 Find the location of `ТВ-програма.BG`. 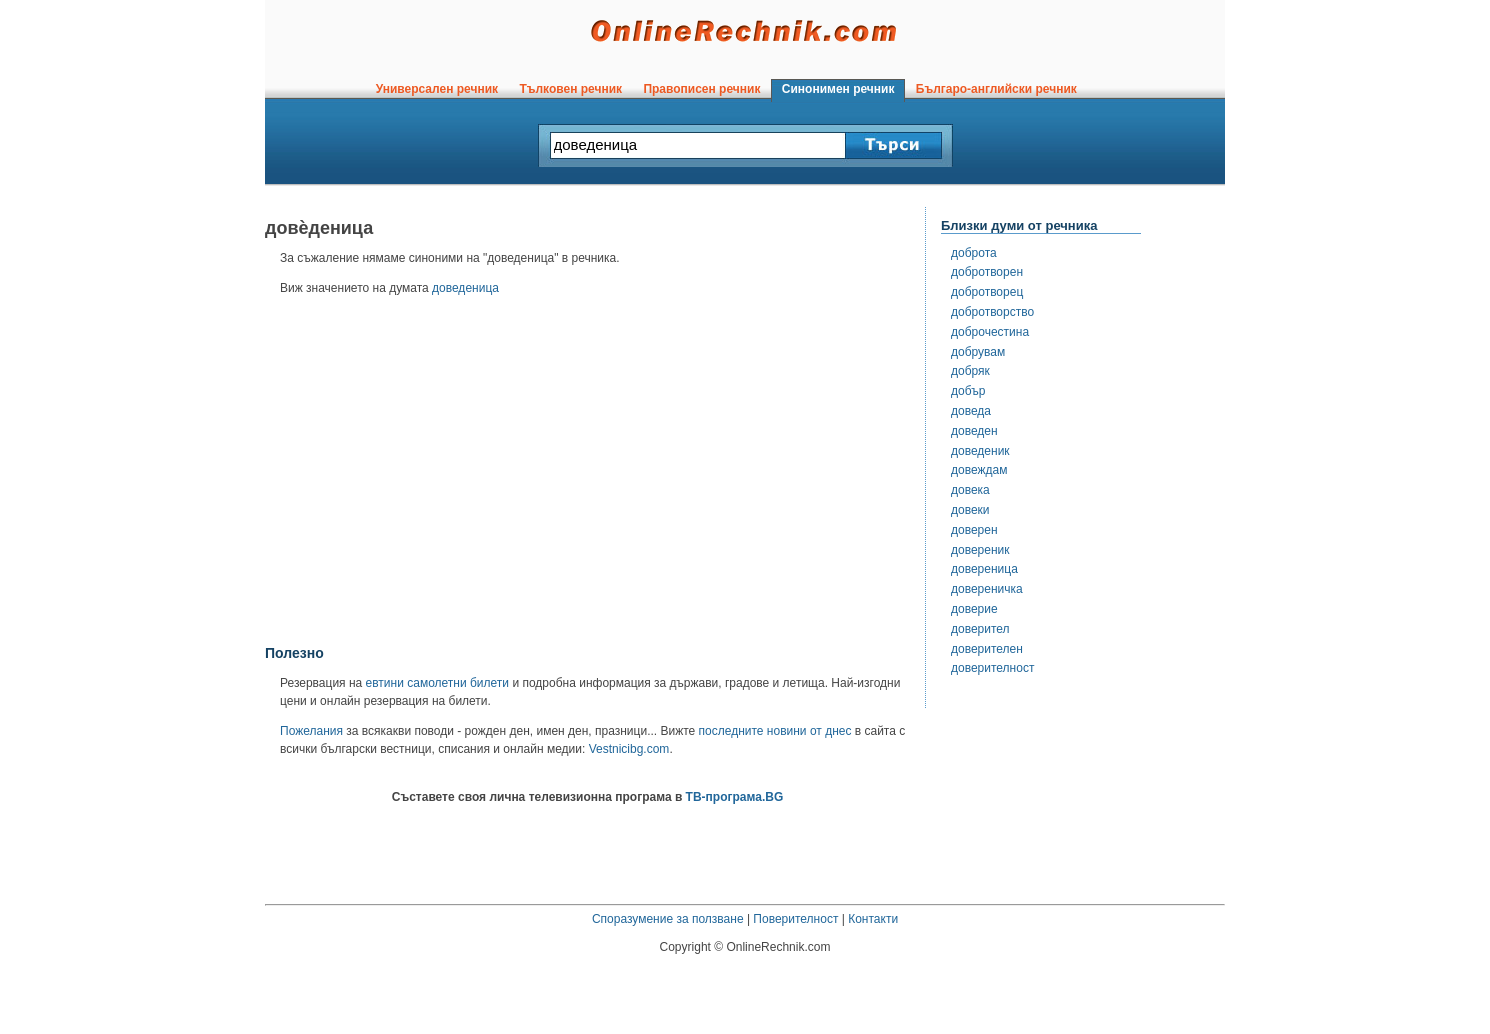

ТВ-програма.BG is located at coordinates (735, 797).